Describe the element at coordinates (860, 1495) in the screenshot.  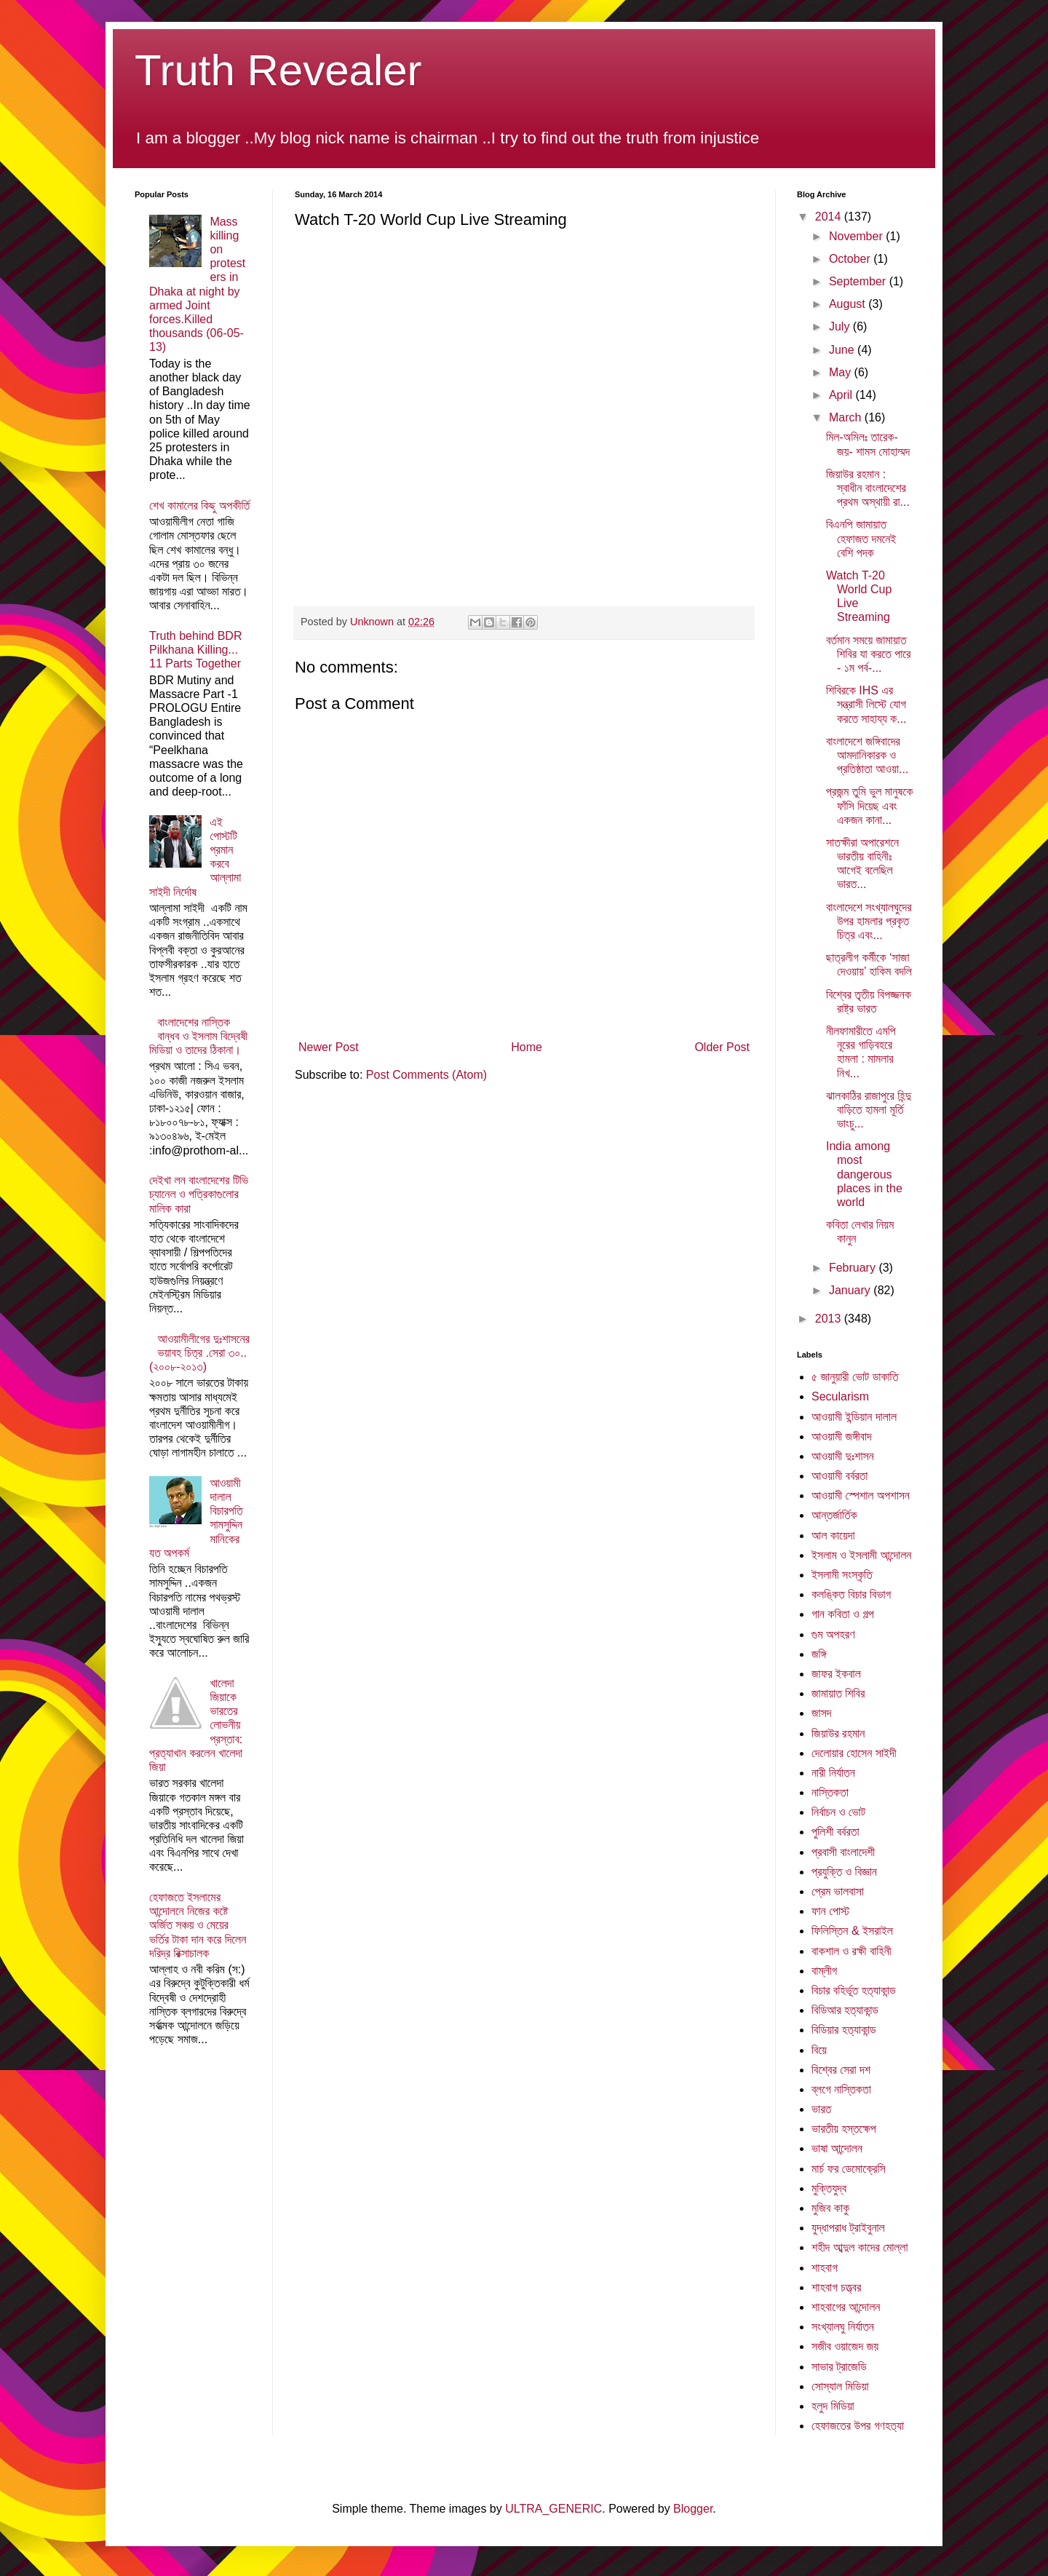
I see `আওয়ামী স্পেশাল অপশাসন` at that location.